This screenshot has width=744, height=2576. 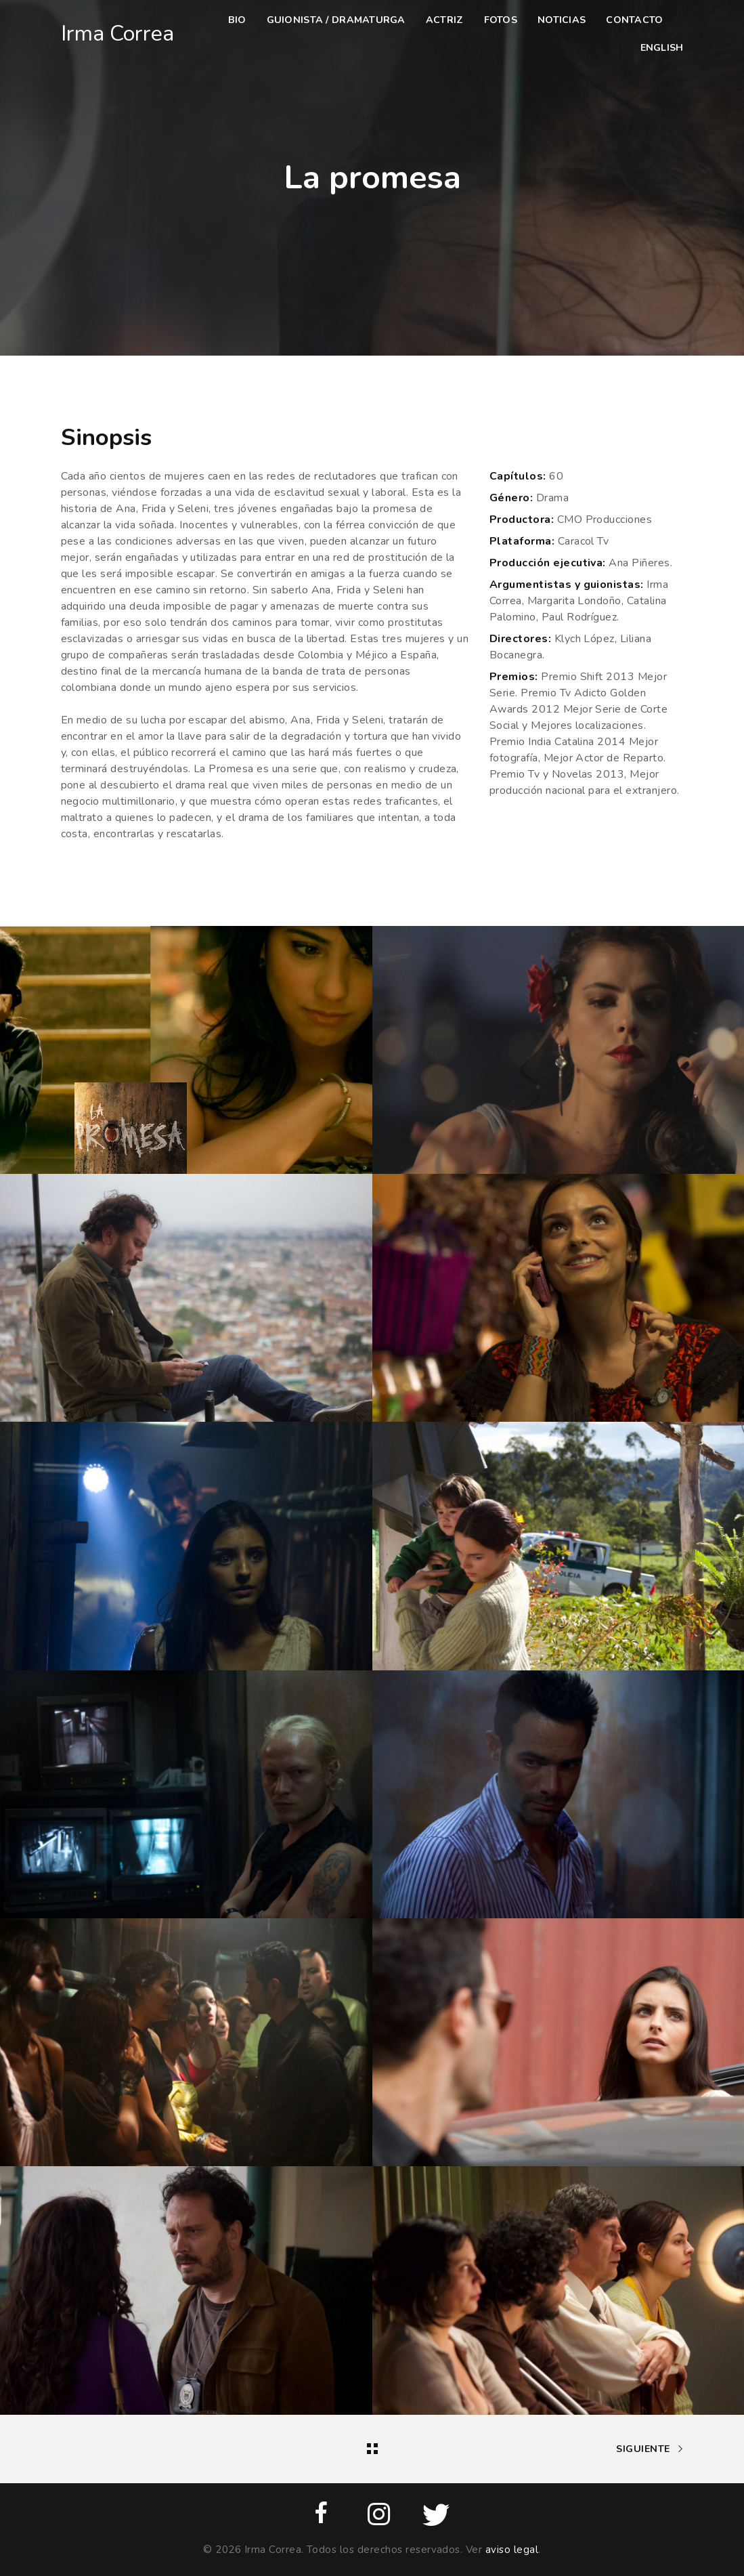 I want to click on Irma Correa, so click(x=117, y=34).